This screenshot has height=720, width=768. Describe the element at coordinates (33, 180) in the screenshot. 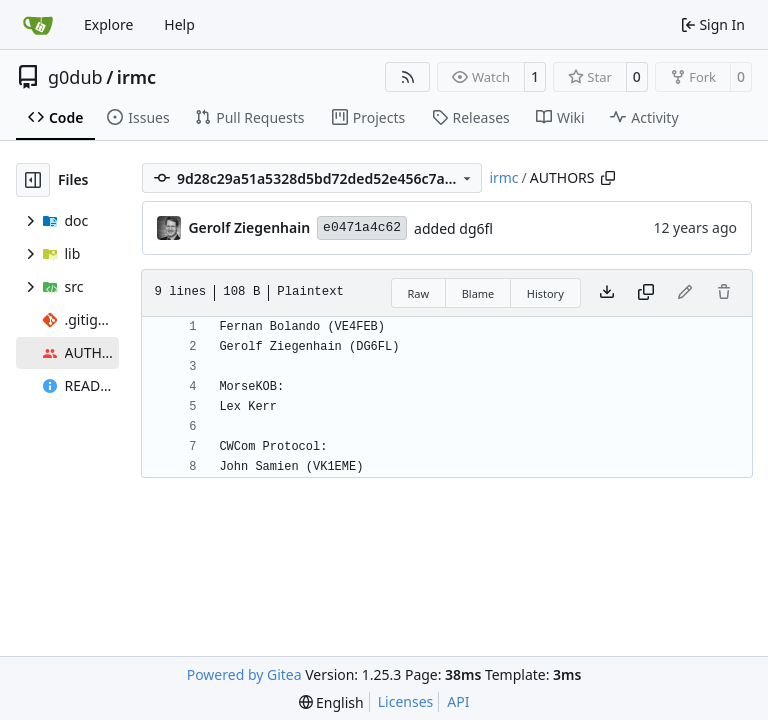

I see `[Hide file tree]` at that location.